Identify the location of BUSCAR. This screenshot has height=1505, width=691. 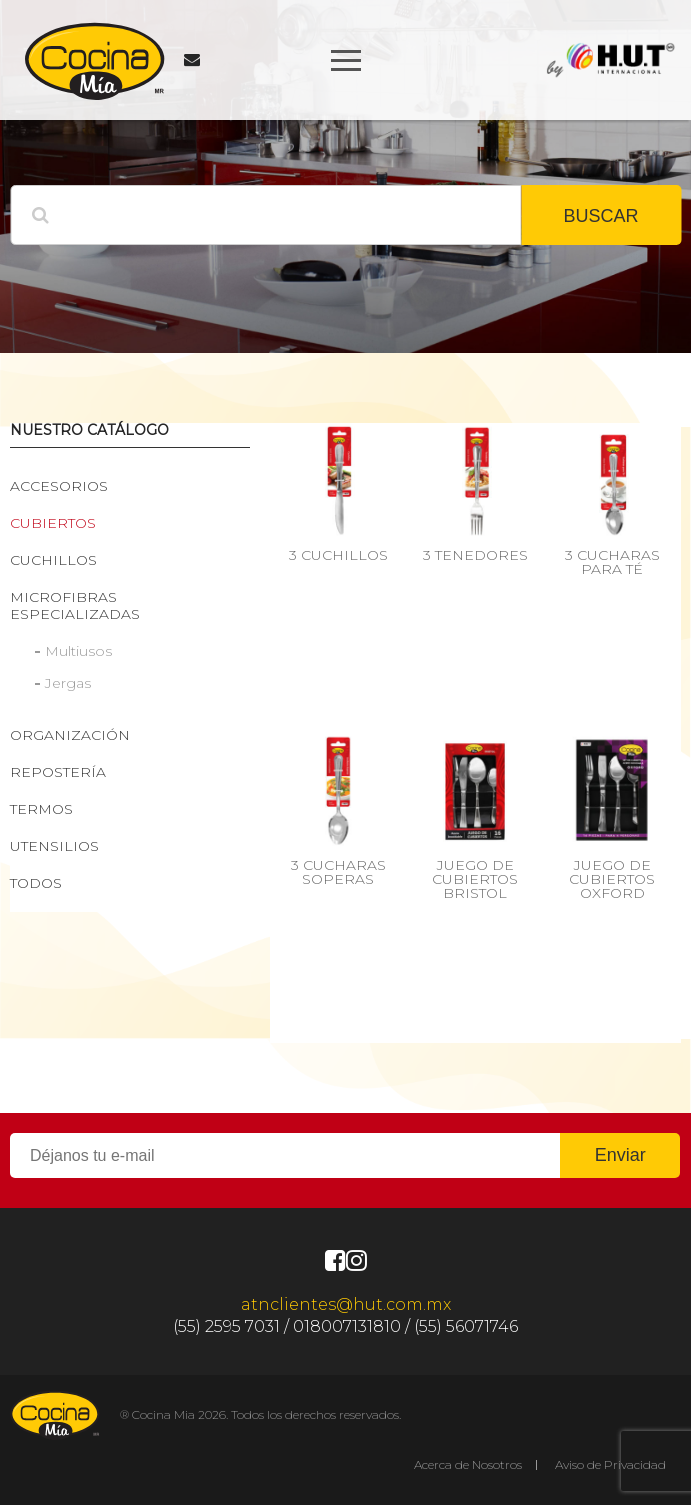
(600, 216).